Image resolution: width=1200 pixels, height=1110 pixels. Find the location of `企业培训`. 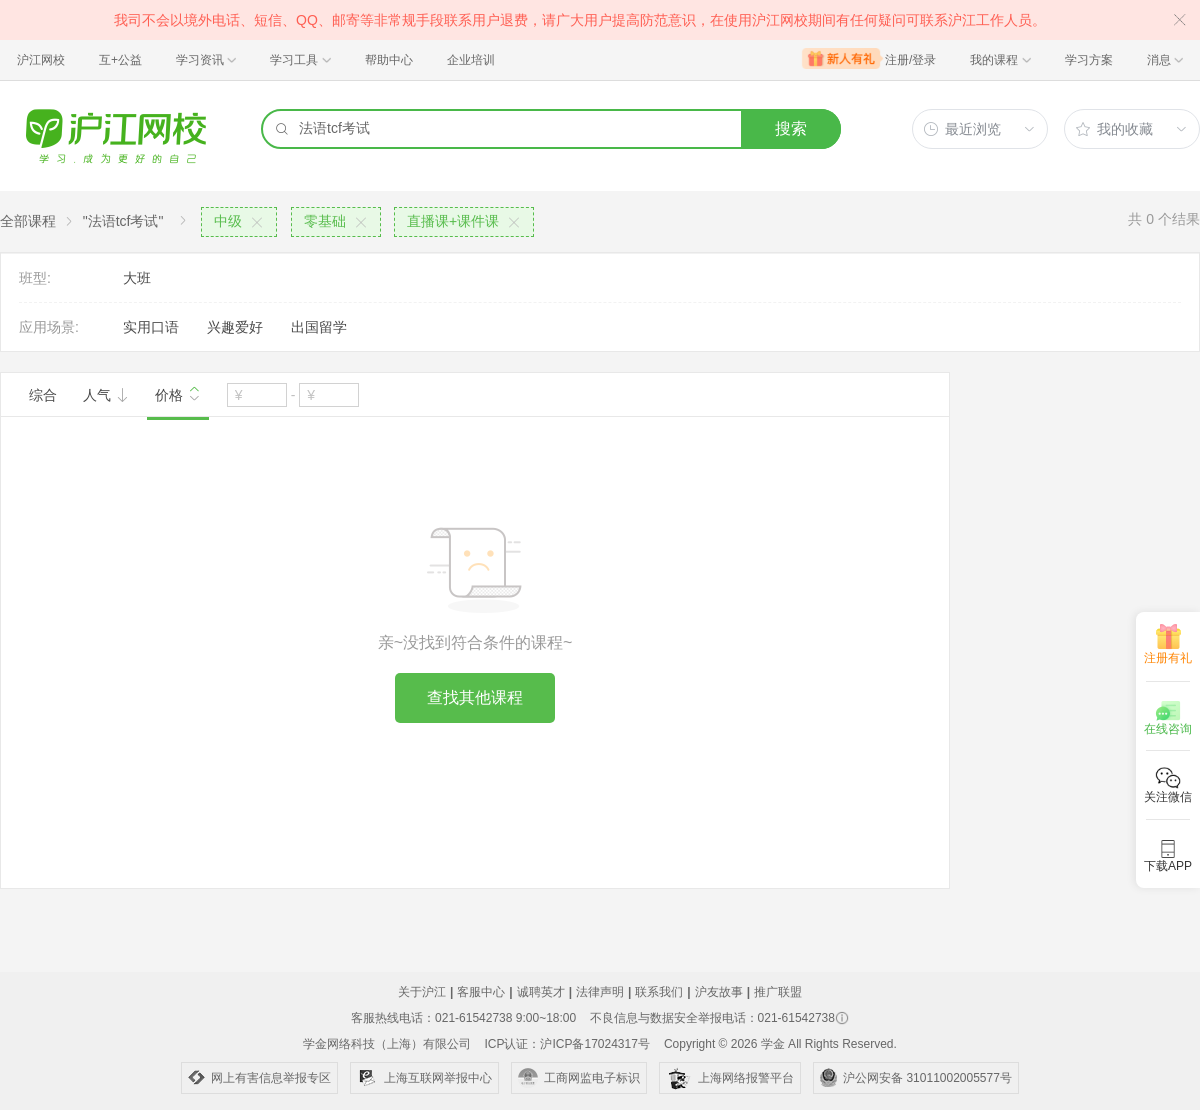

企业培训 is located at coordinates (471, 60).